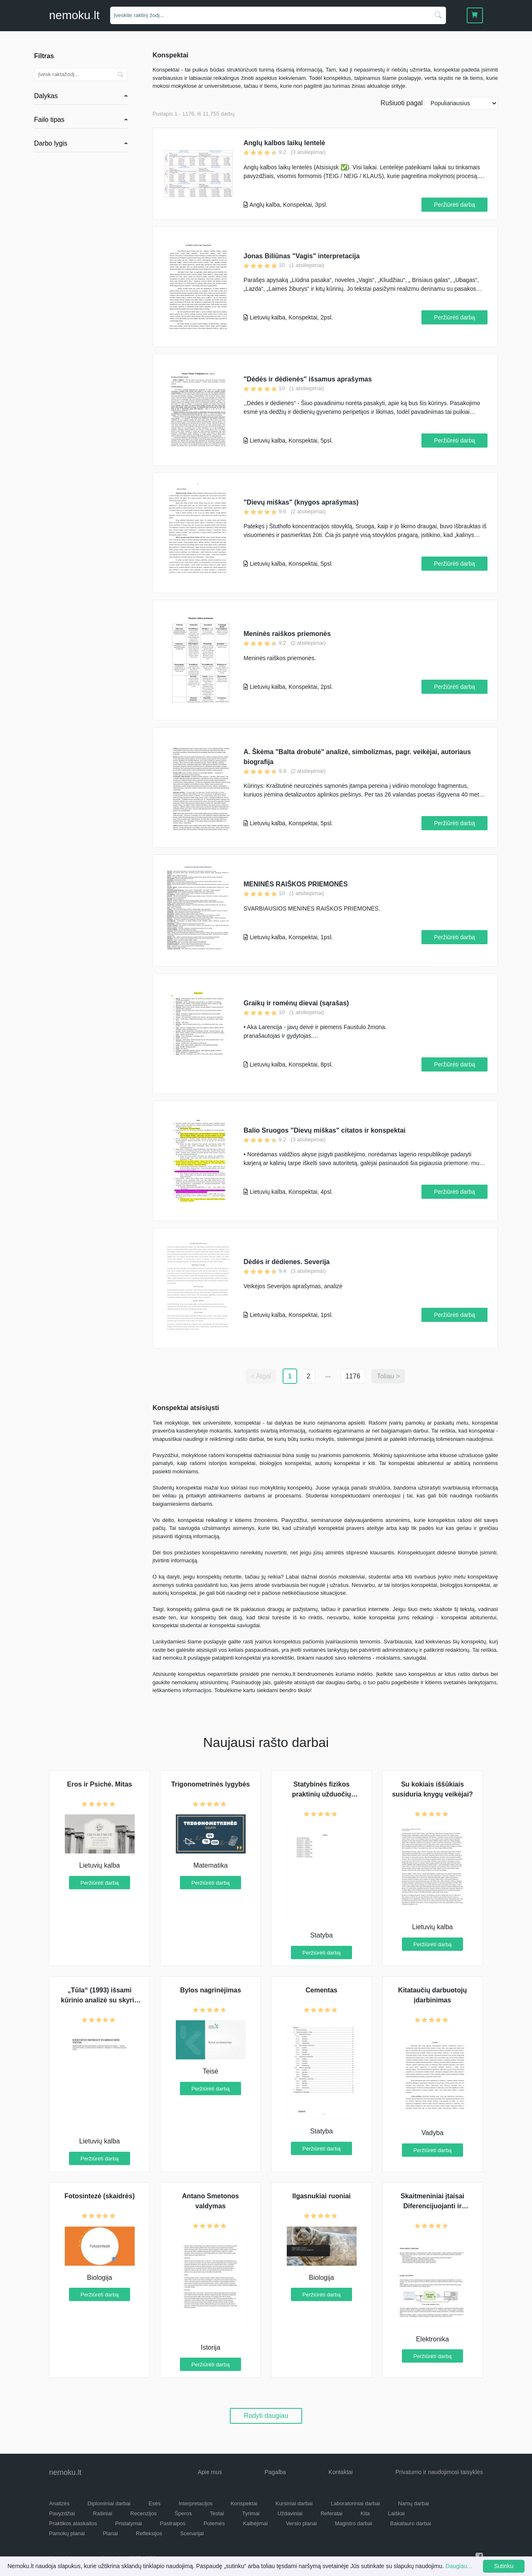  What do you see at coordinates (110, 2533) in the screenshot?
I see `Planai` at bounding box center [110, 2533].